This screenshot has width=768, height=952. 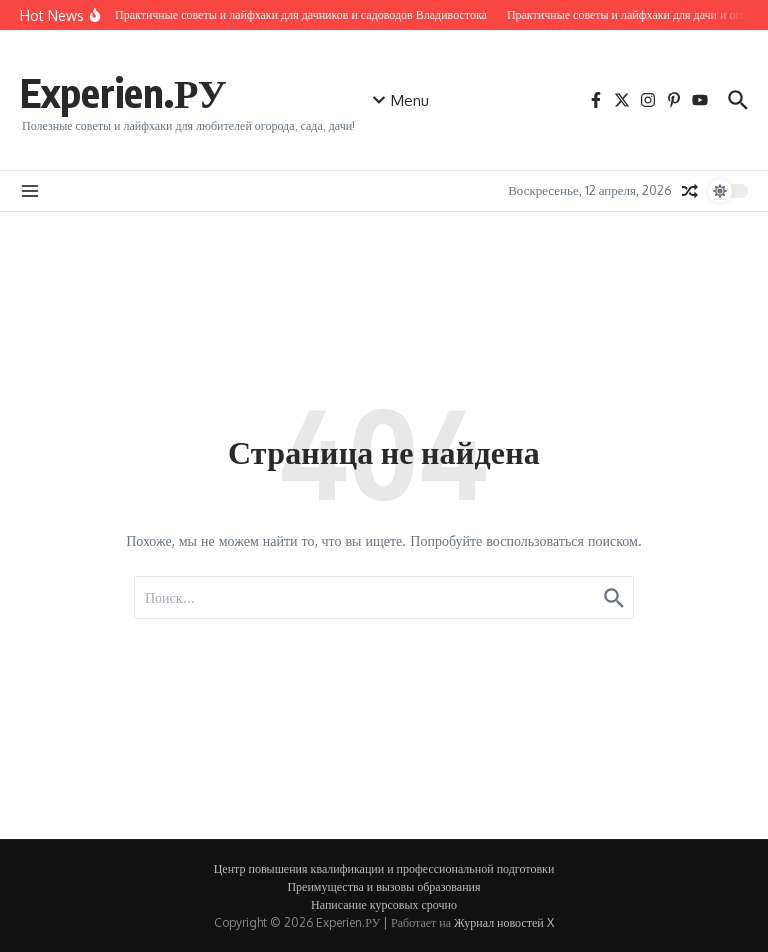 I want to click on Experien.РУ, so click(x=123, y=92).